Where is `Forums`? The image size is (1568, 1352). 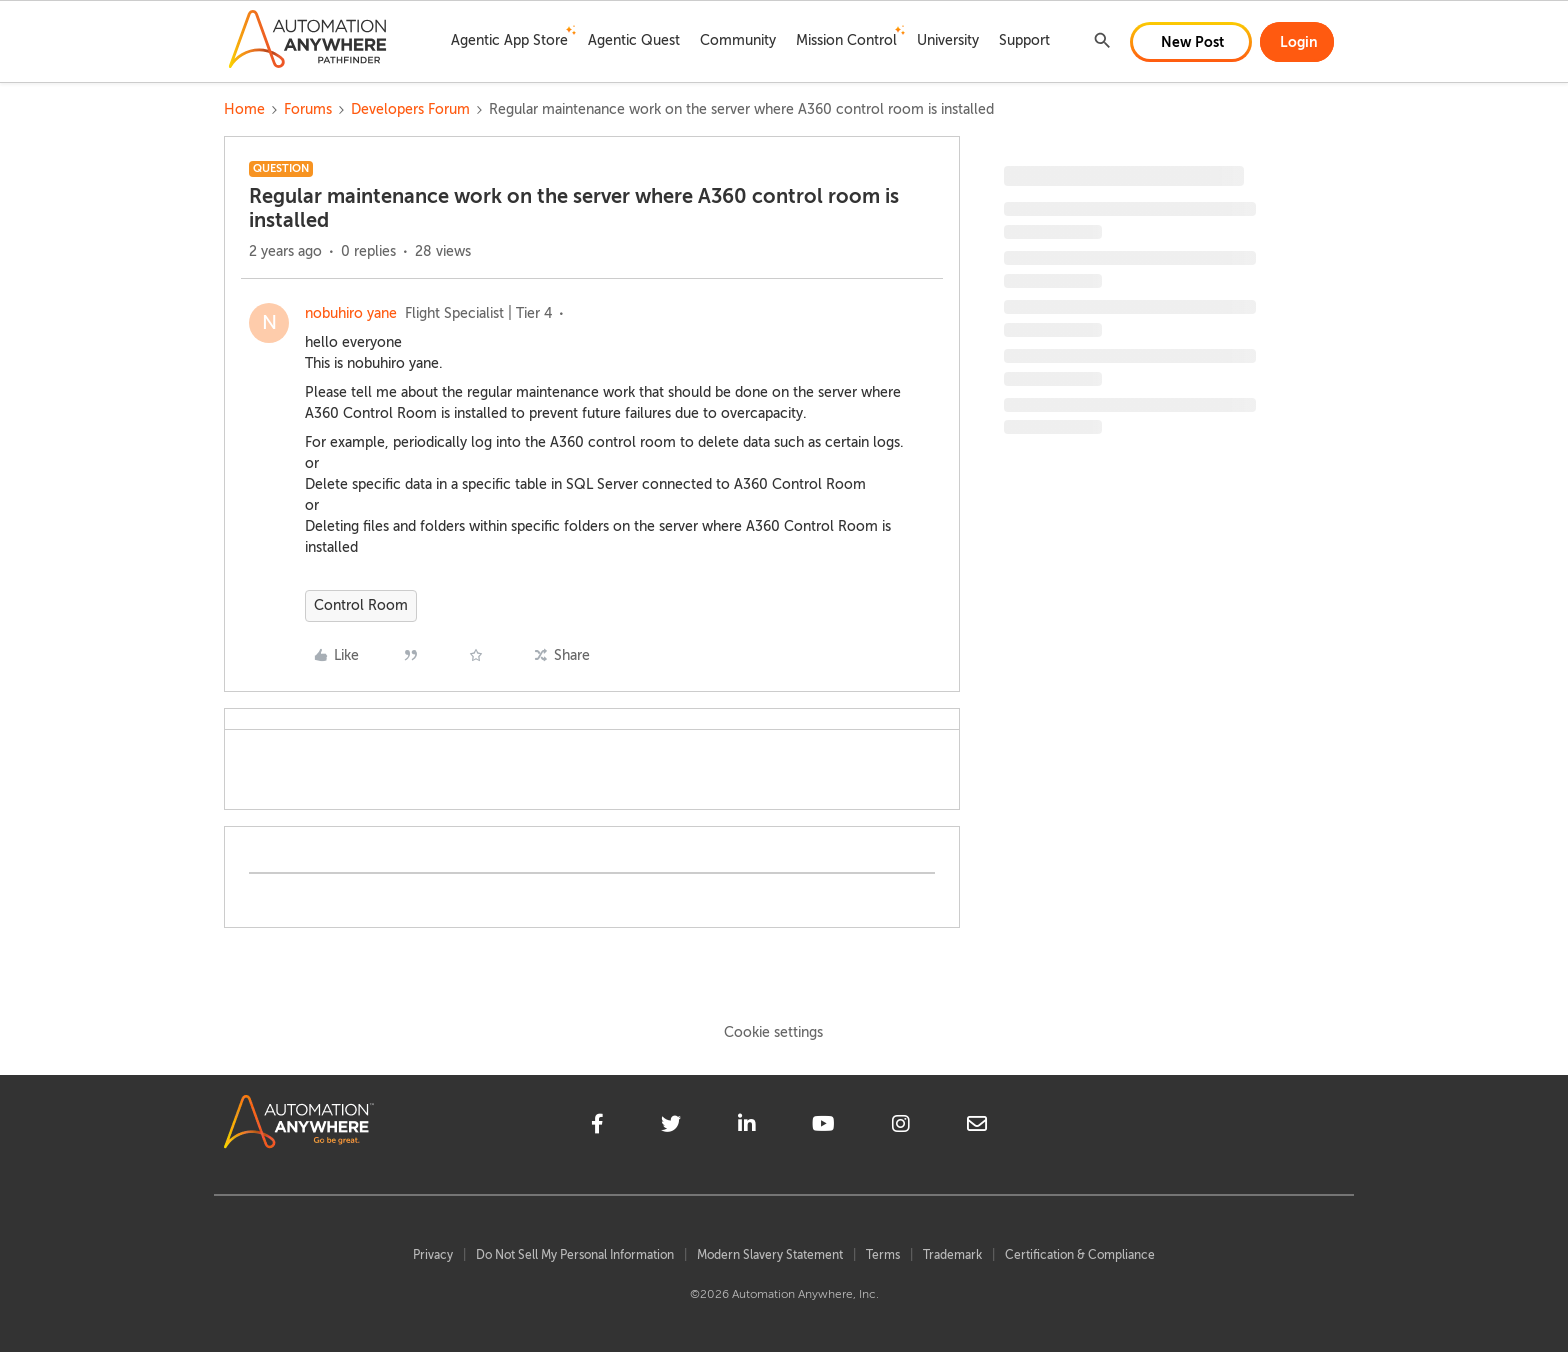 Forums is located at coordinates (308, 109).